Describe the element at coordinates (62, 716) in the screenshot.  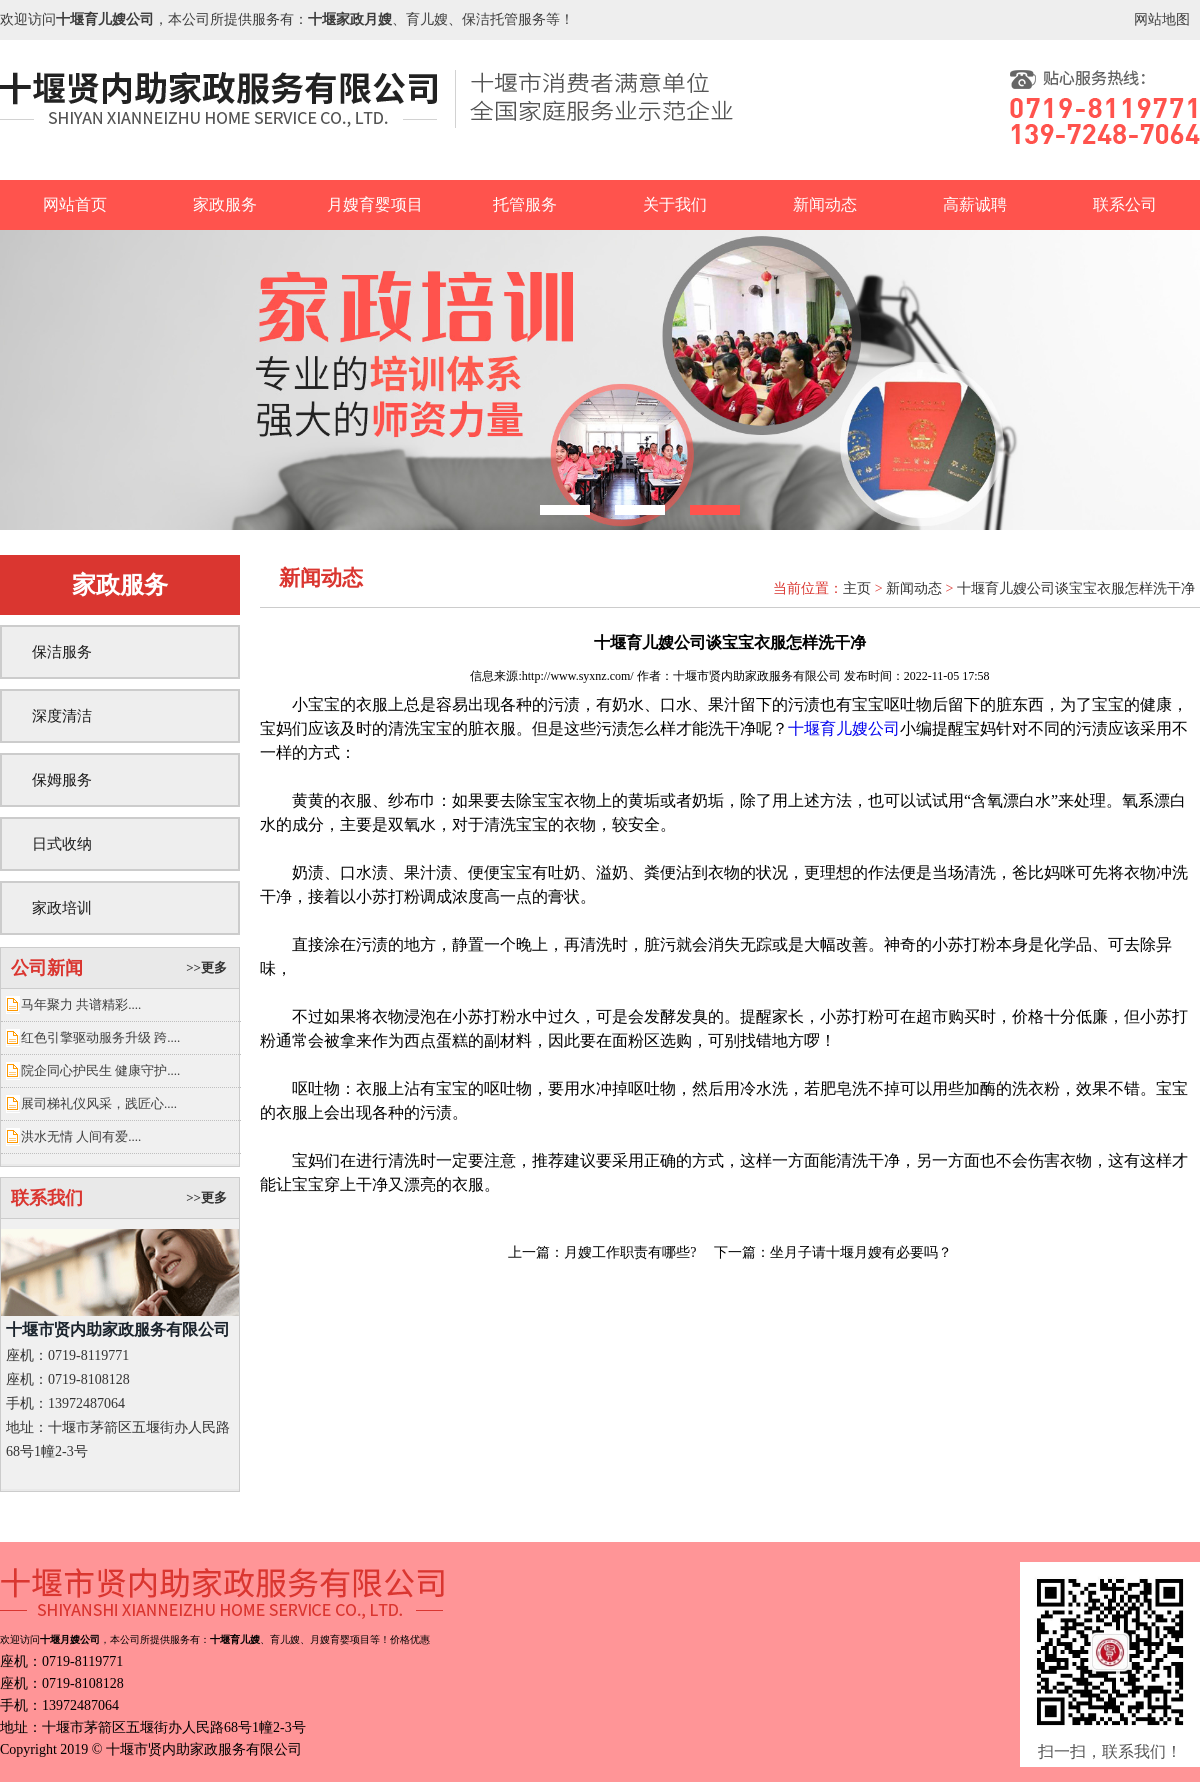
I see `深度清洁` at that location.